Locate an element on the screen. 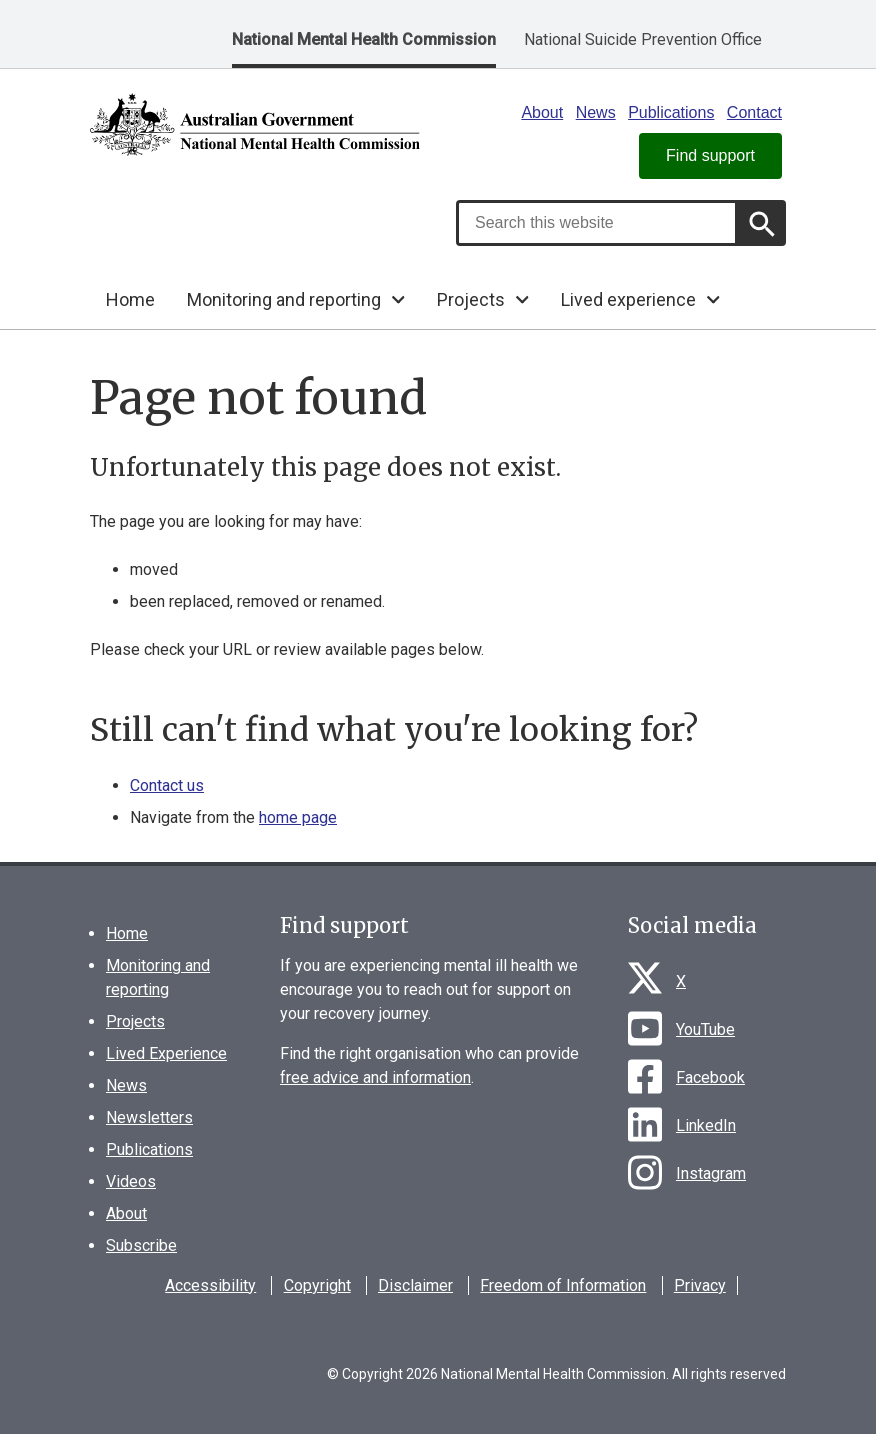 The height and width of the screenshot is (1434, 876). Projects [button] is located at coordinates (471, 299).